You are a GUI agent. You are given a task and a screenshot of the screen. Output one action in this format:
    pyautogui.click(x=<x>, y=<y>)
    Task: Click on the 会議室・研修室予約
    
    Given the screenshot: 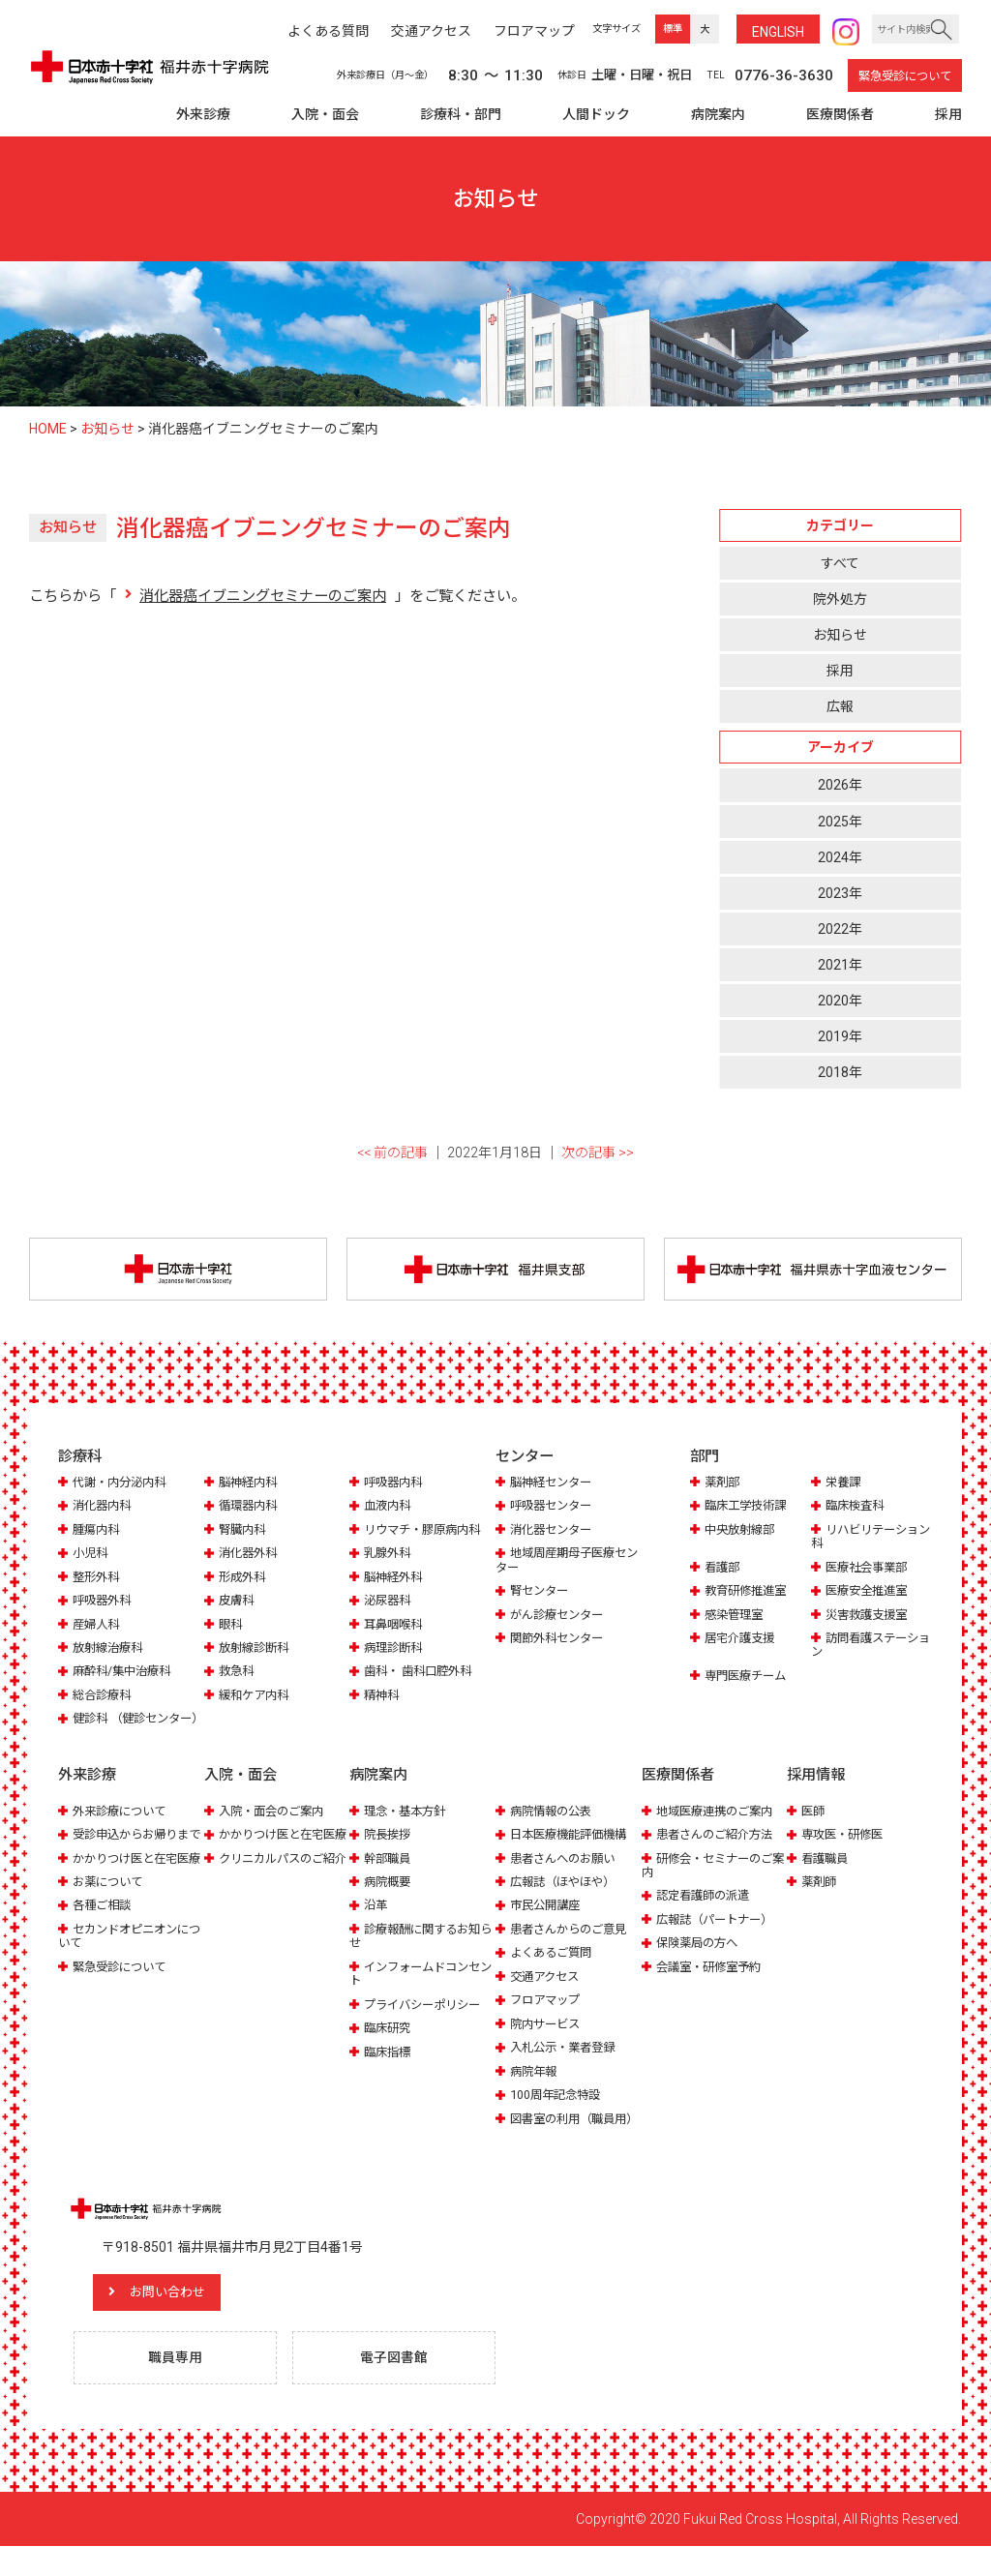 What is the action you would take?
    pyautogui.click(x=712, y=1981)
    